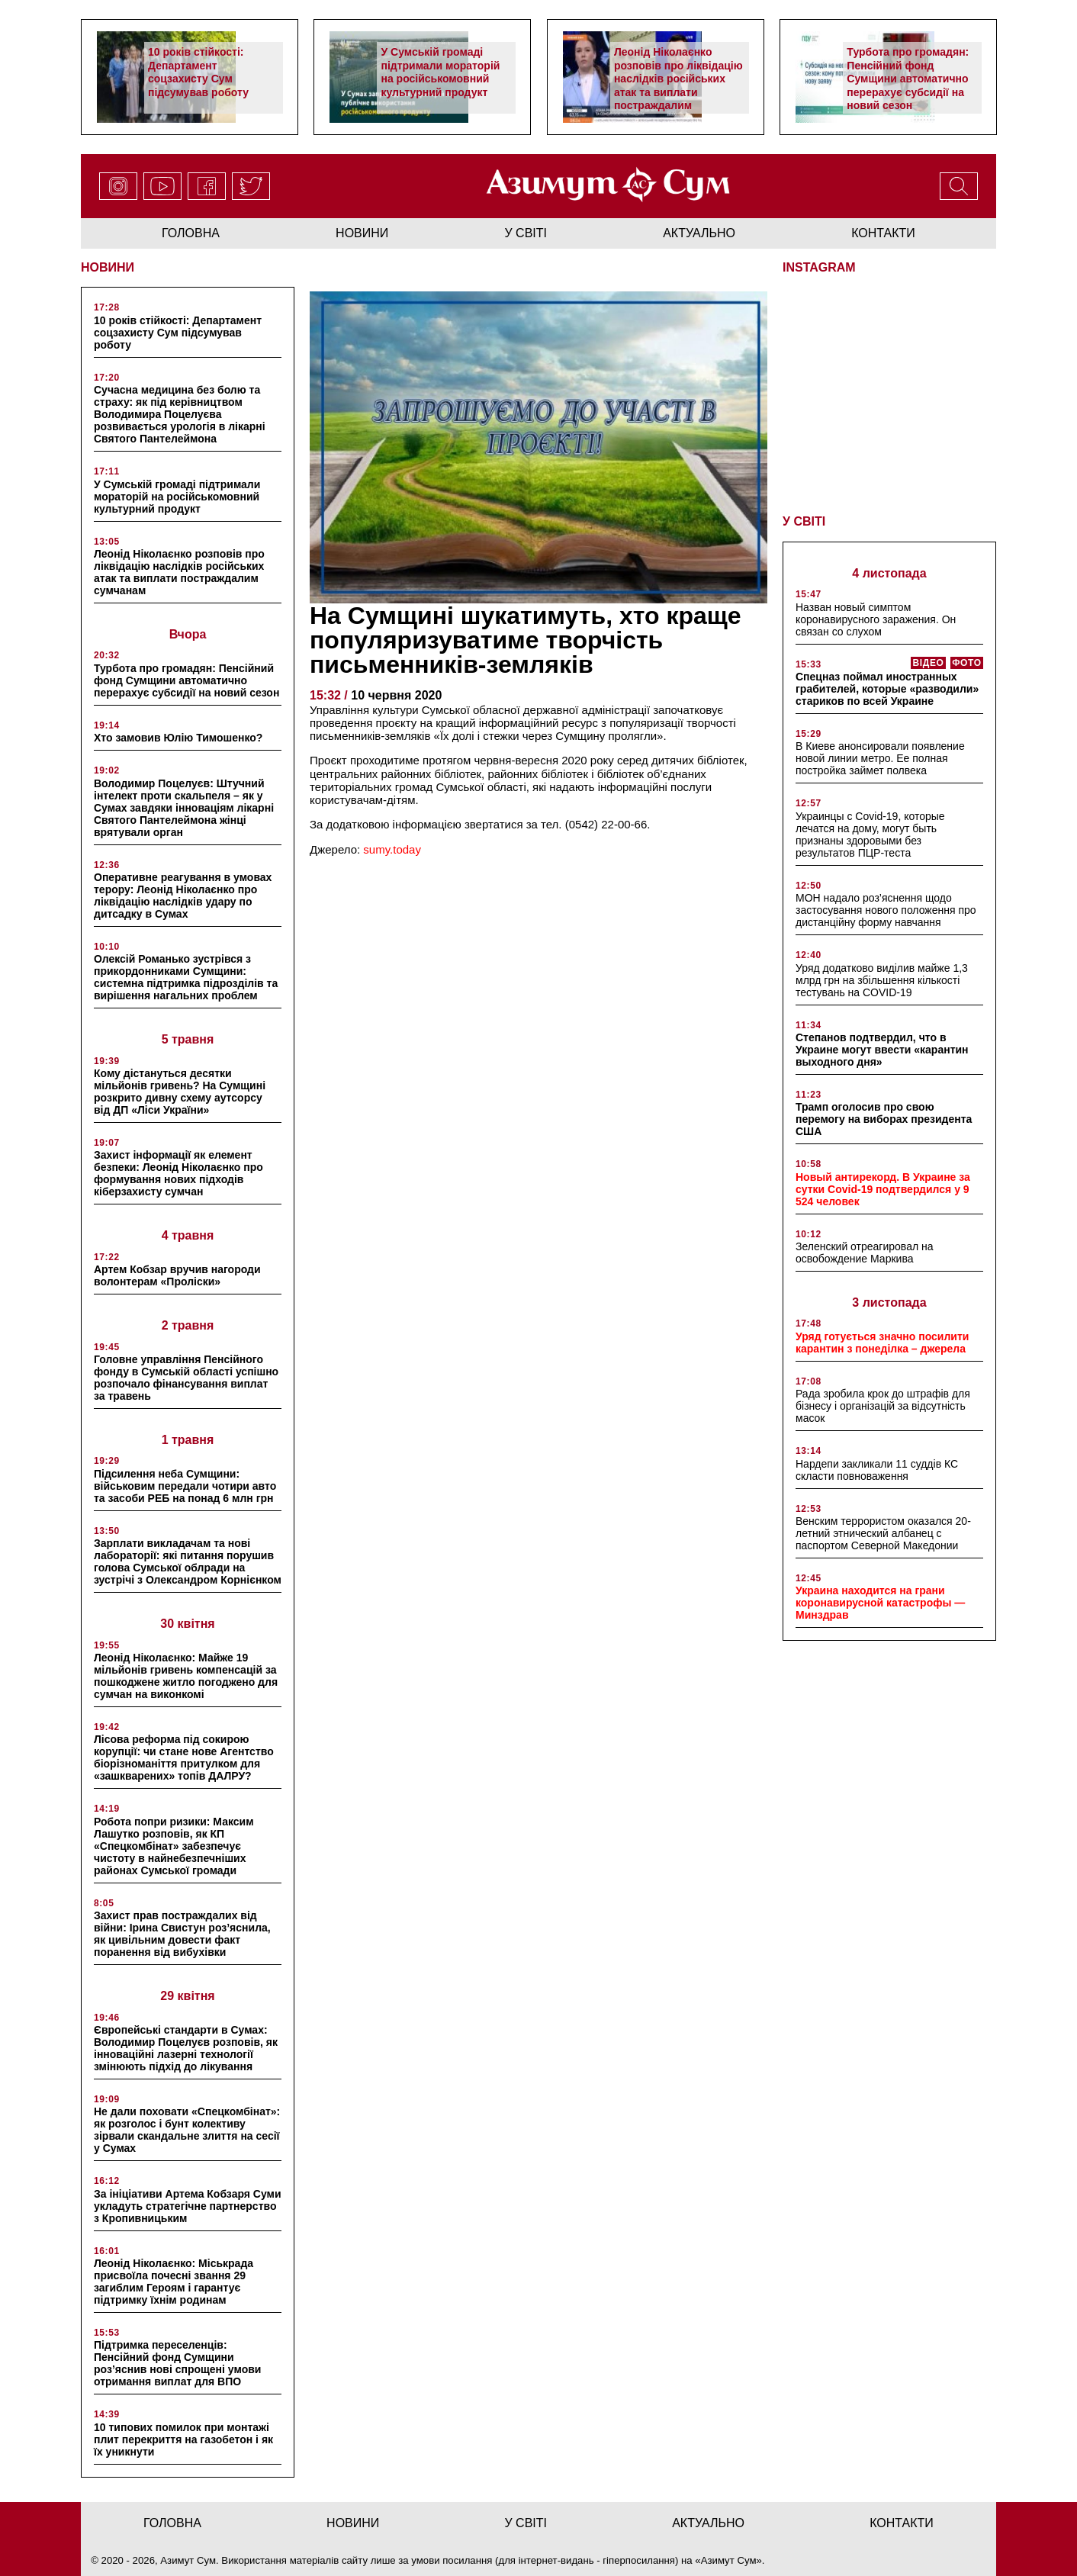 This screenshot has height=2576, width=1077. What do you see at coordinates (183, 895) in the screenshot?
I see `Оперативне реагування в умовах терору: Леонід Ніколаєнко про ліквідацію наслідків удару по дитсадку в Сумах` at bounding box center [183, 895].